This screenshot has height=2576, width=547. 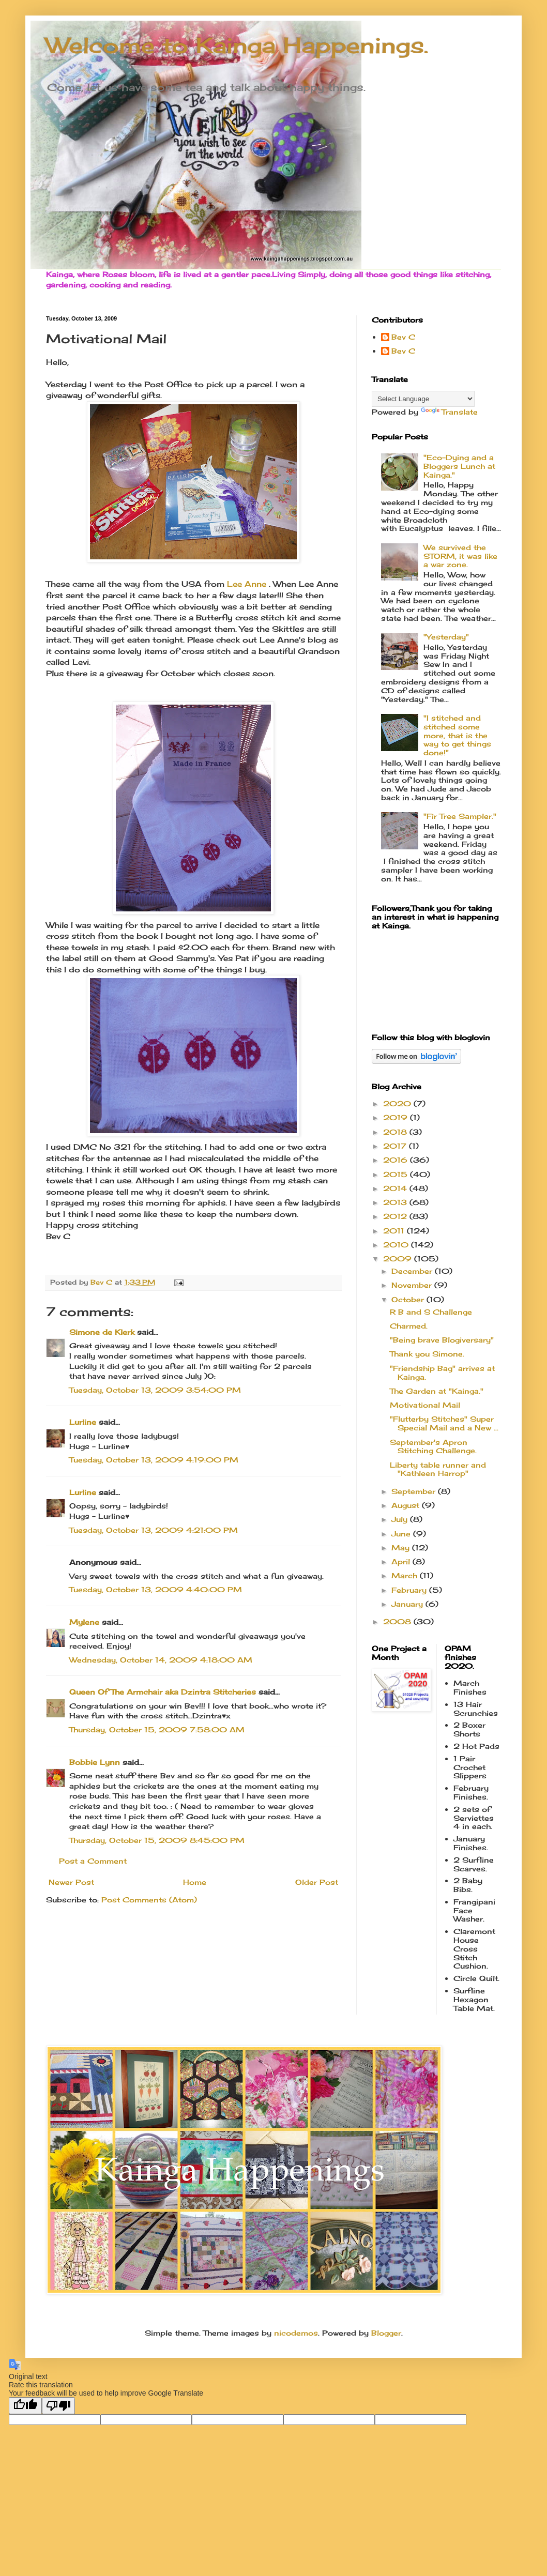 What do you see at coordinates (149, 1899) in the screenshot?
I see `Post Comments (Atom)` at bounding box center [149, 1899].